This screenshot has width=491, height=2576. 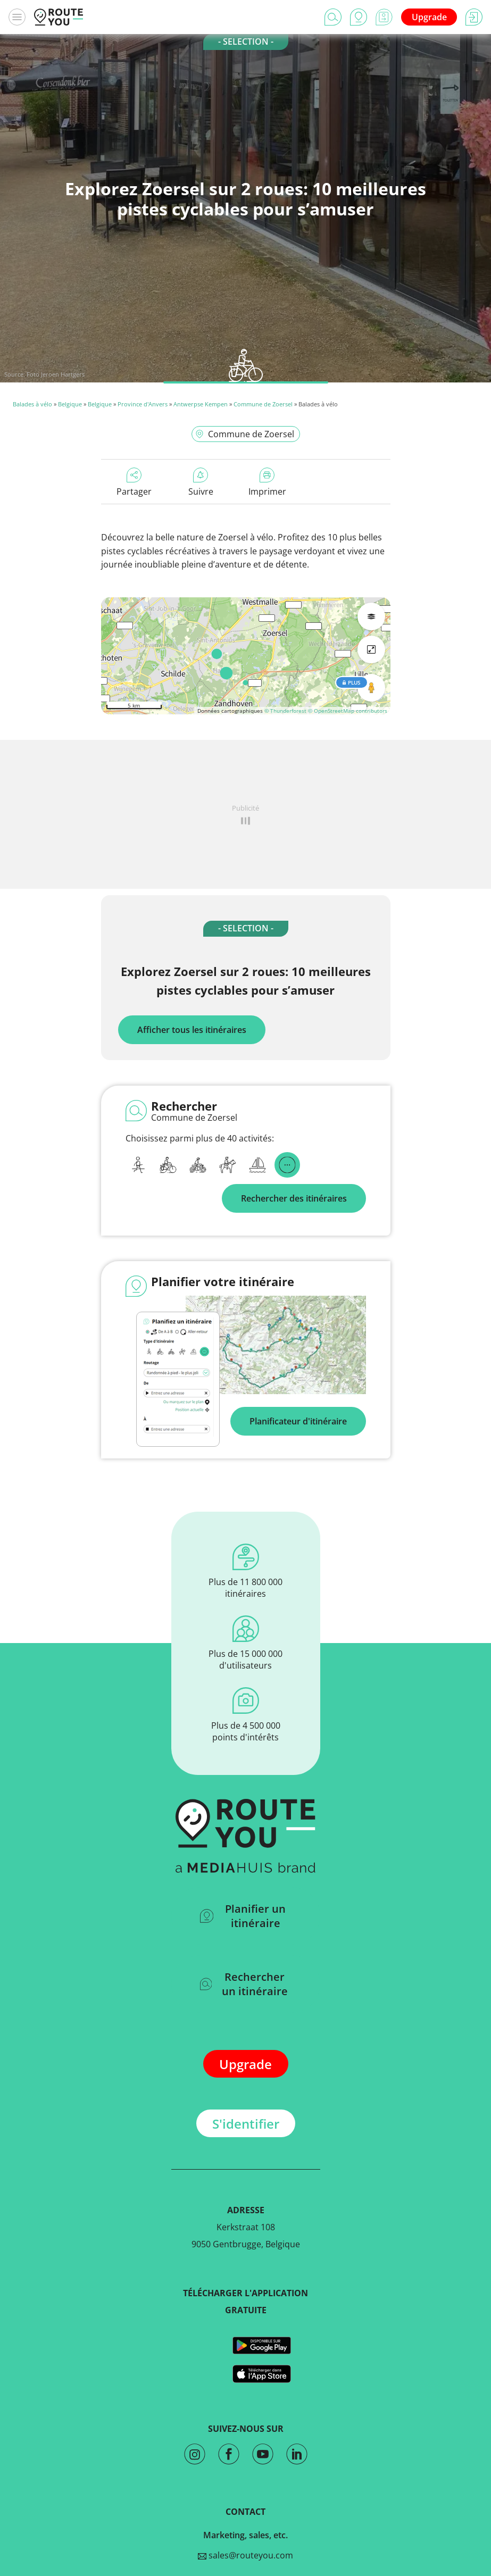 I want to click on Belgique, so click(x=70, y=404).